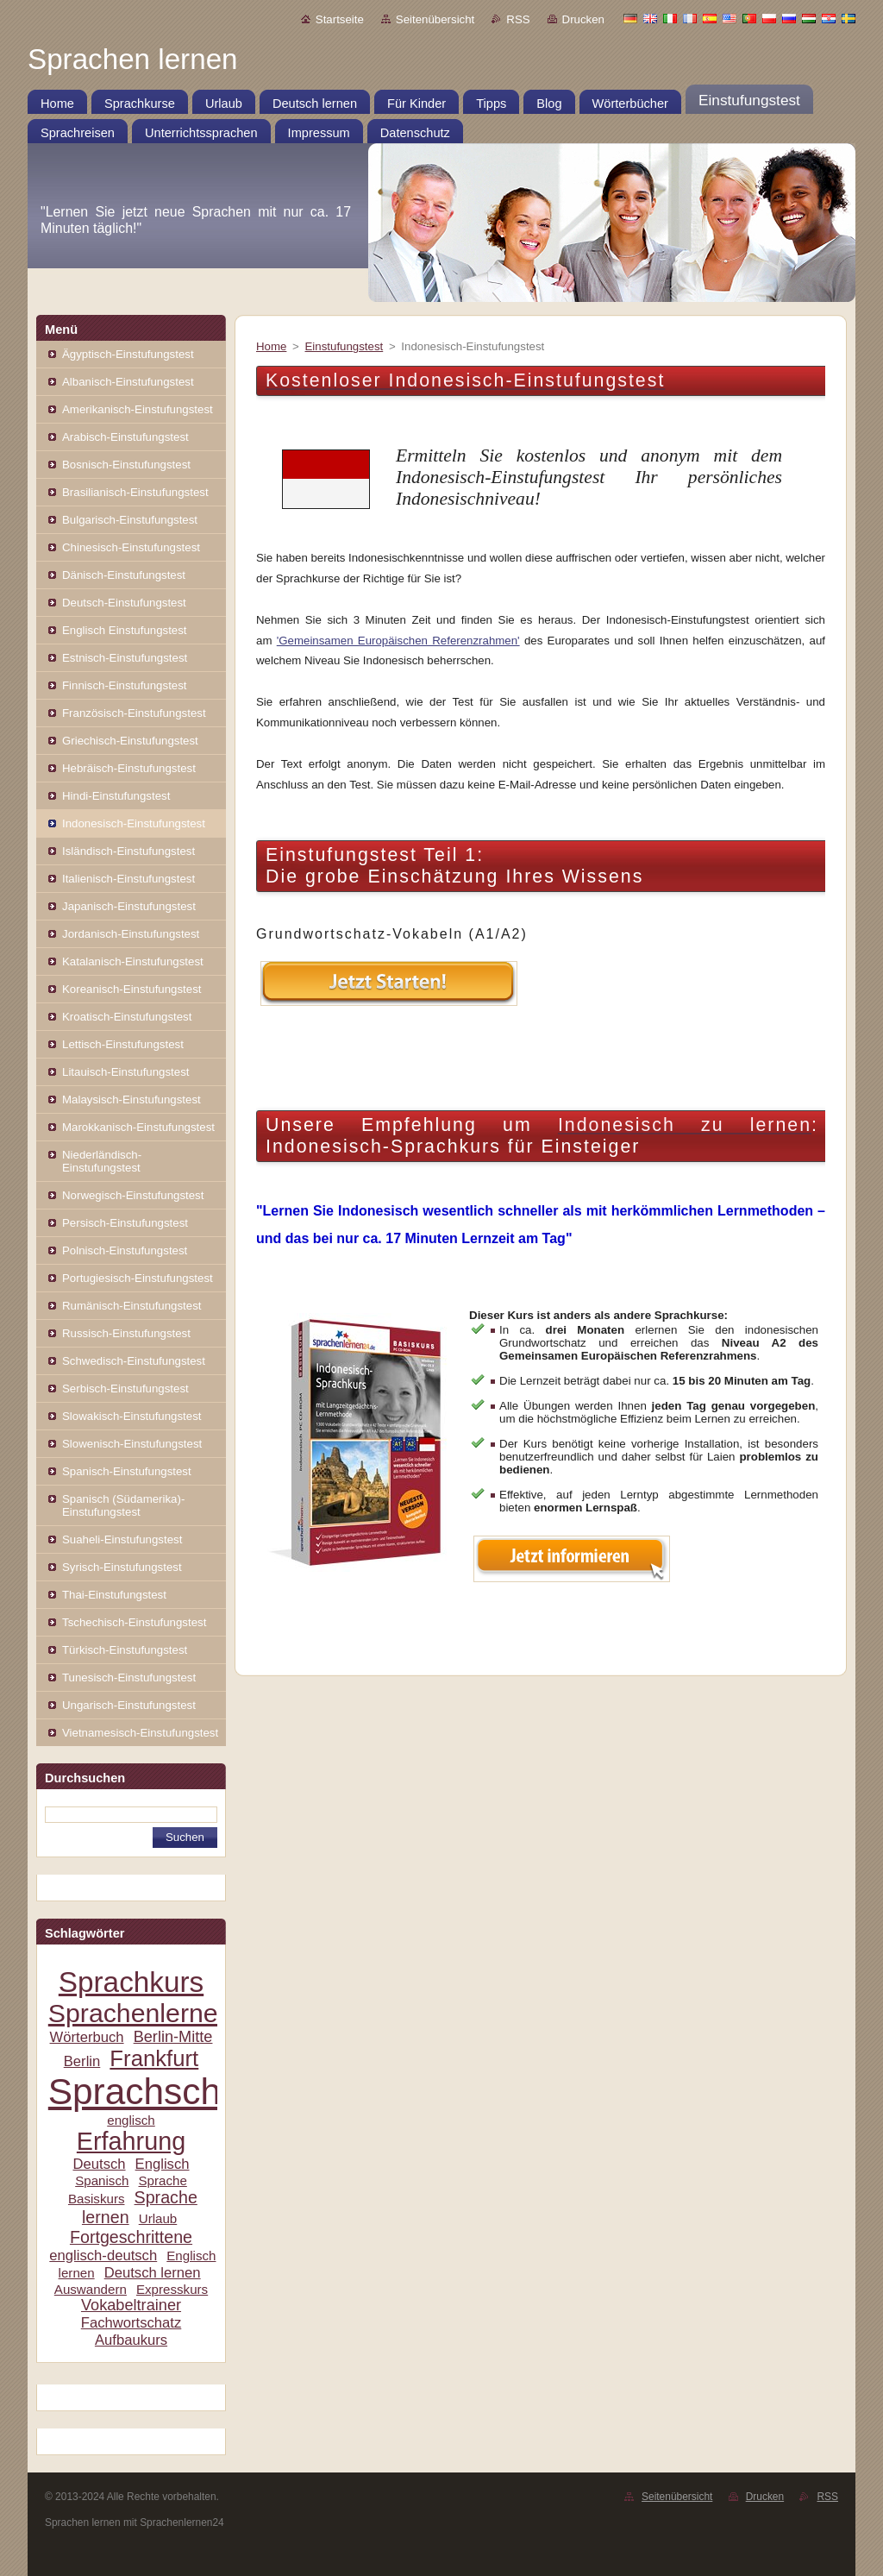 The width and height of the screenshot is (883, 2576). What do you see at coordinates (131, 1416) in the screenshot?
I see `Slowakisch-Einstufungstest` at bounding box center [131, 1416].